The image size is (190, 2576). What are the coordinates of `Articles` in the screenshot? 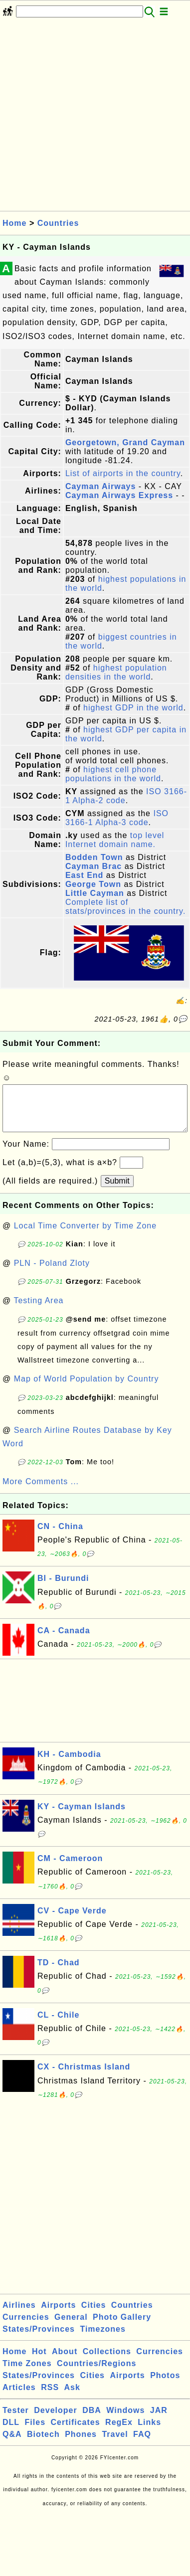 It's located at (19, 2397).